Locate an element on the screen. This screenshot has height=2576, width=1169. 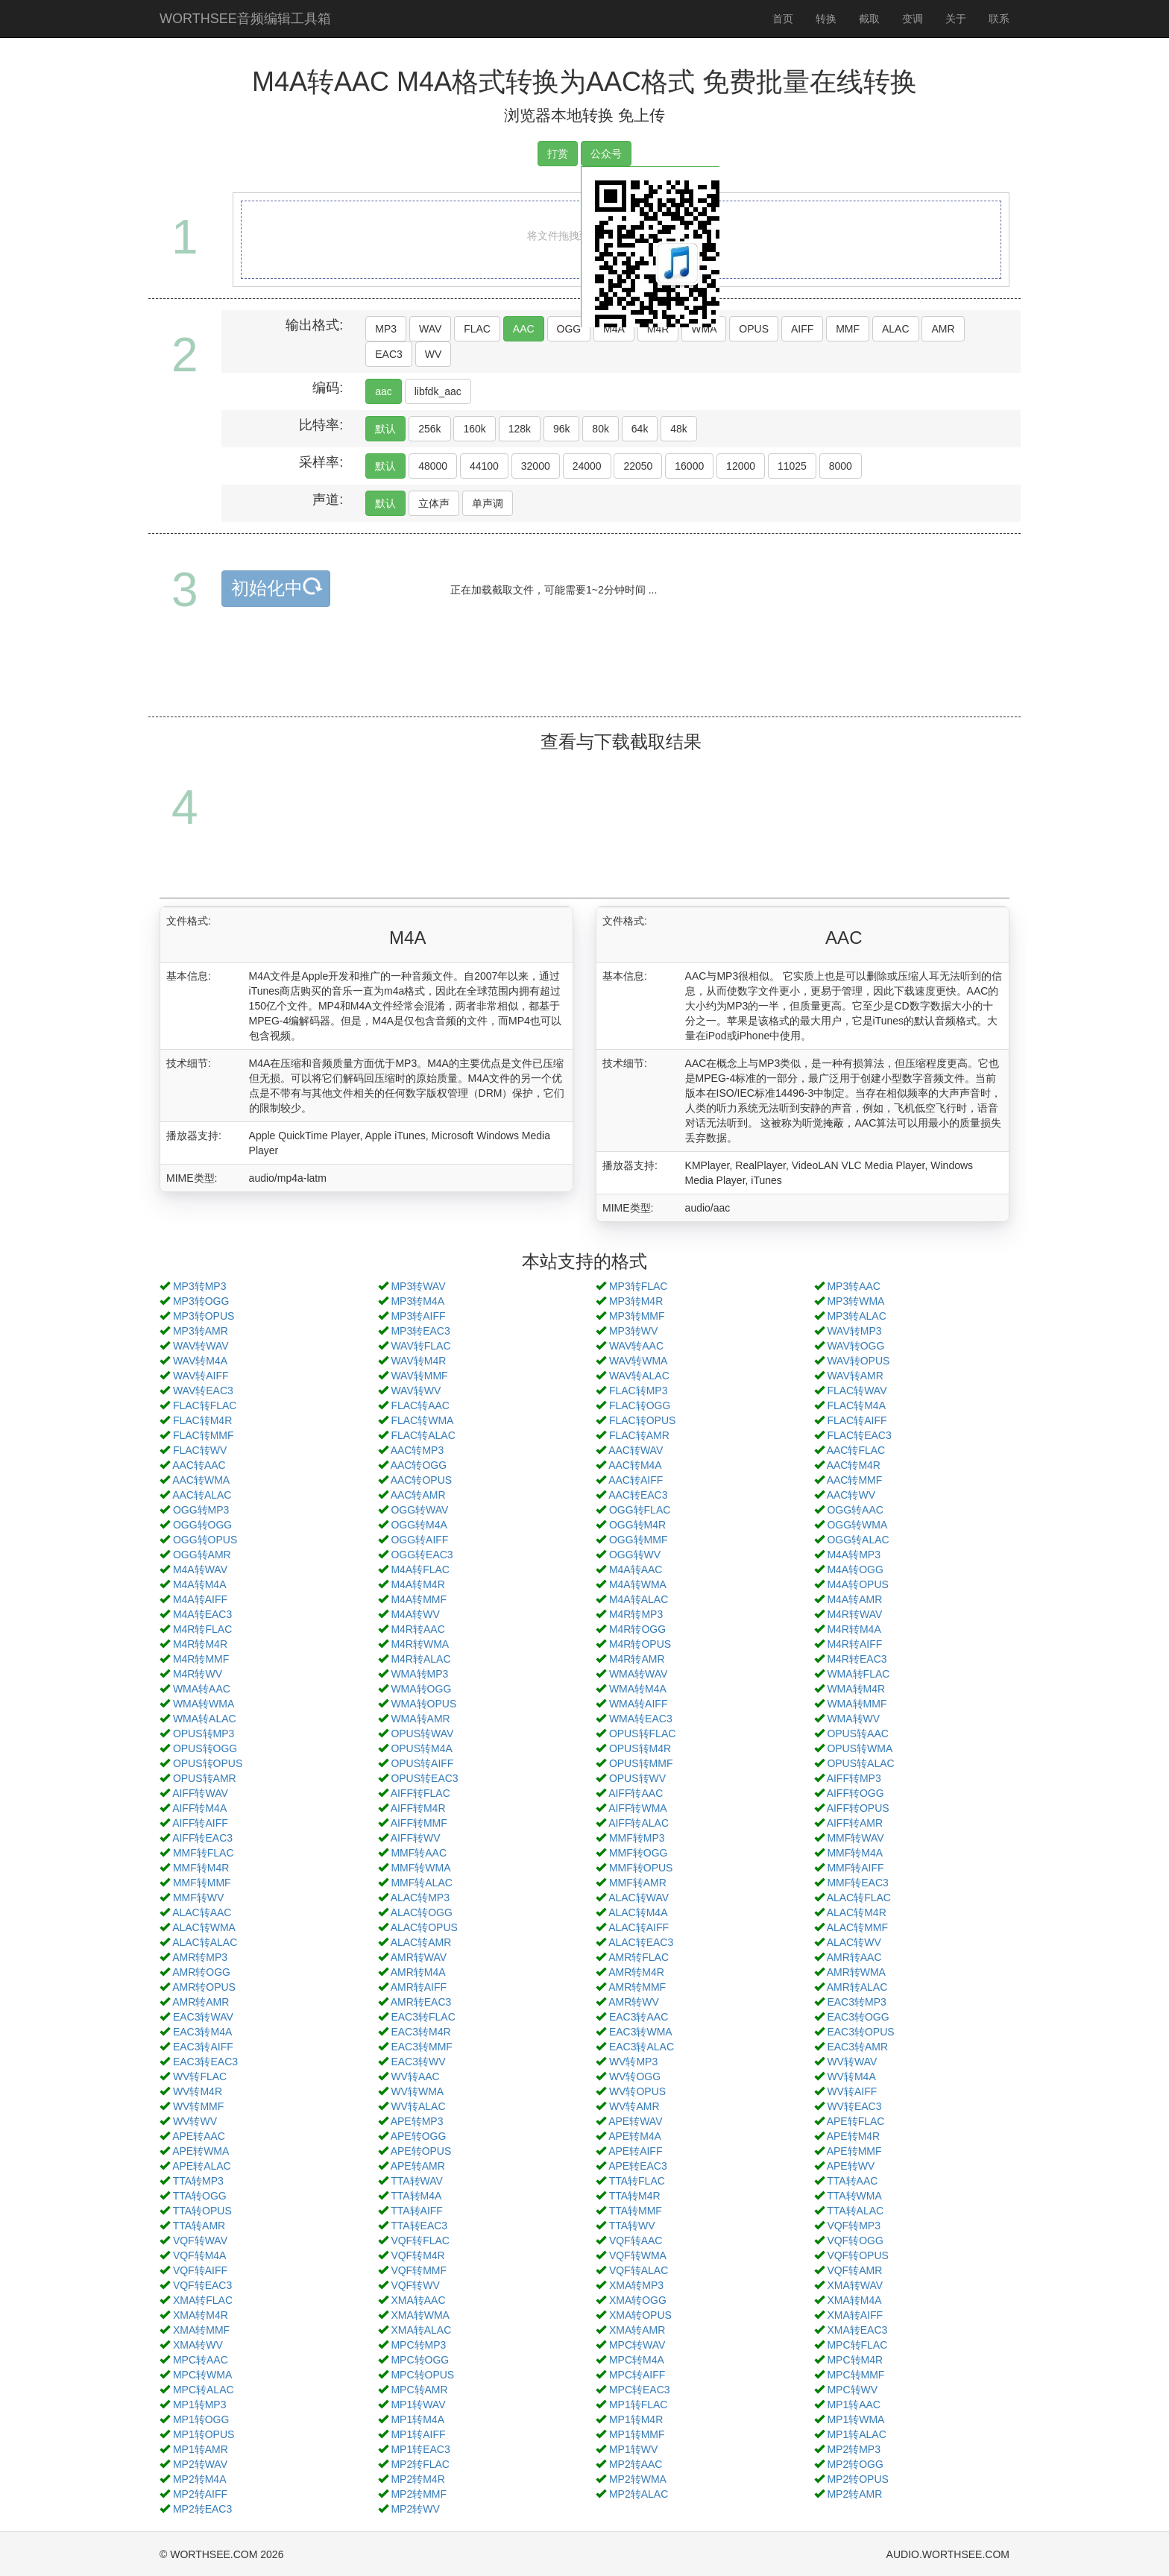
80k is located at coordinates (600, 429).